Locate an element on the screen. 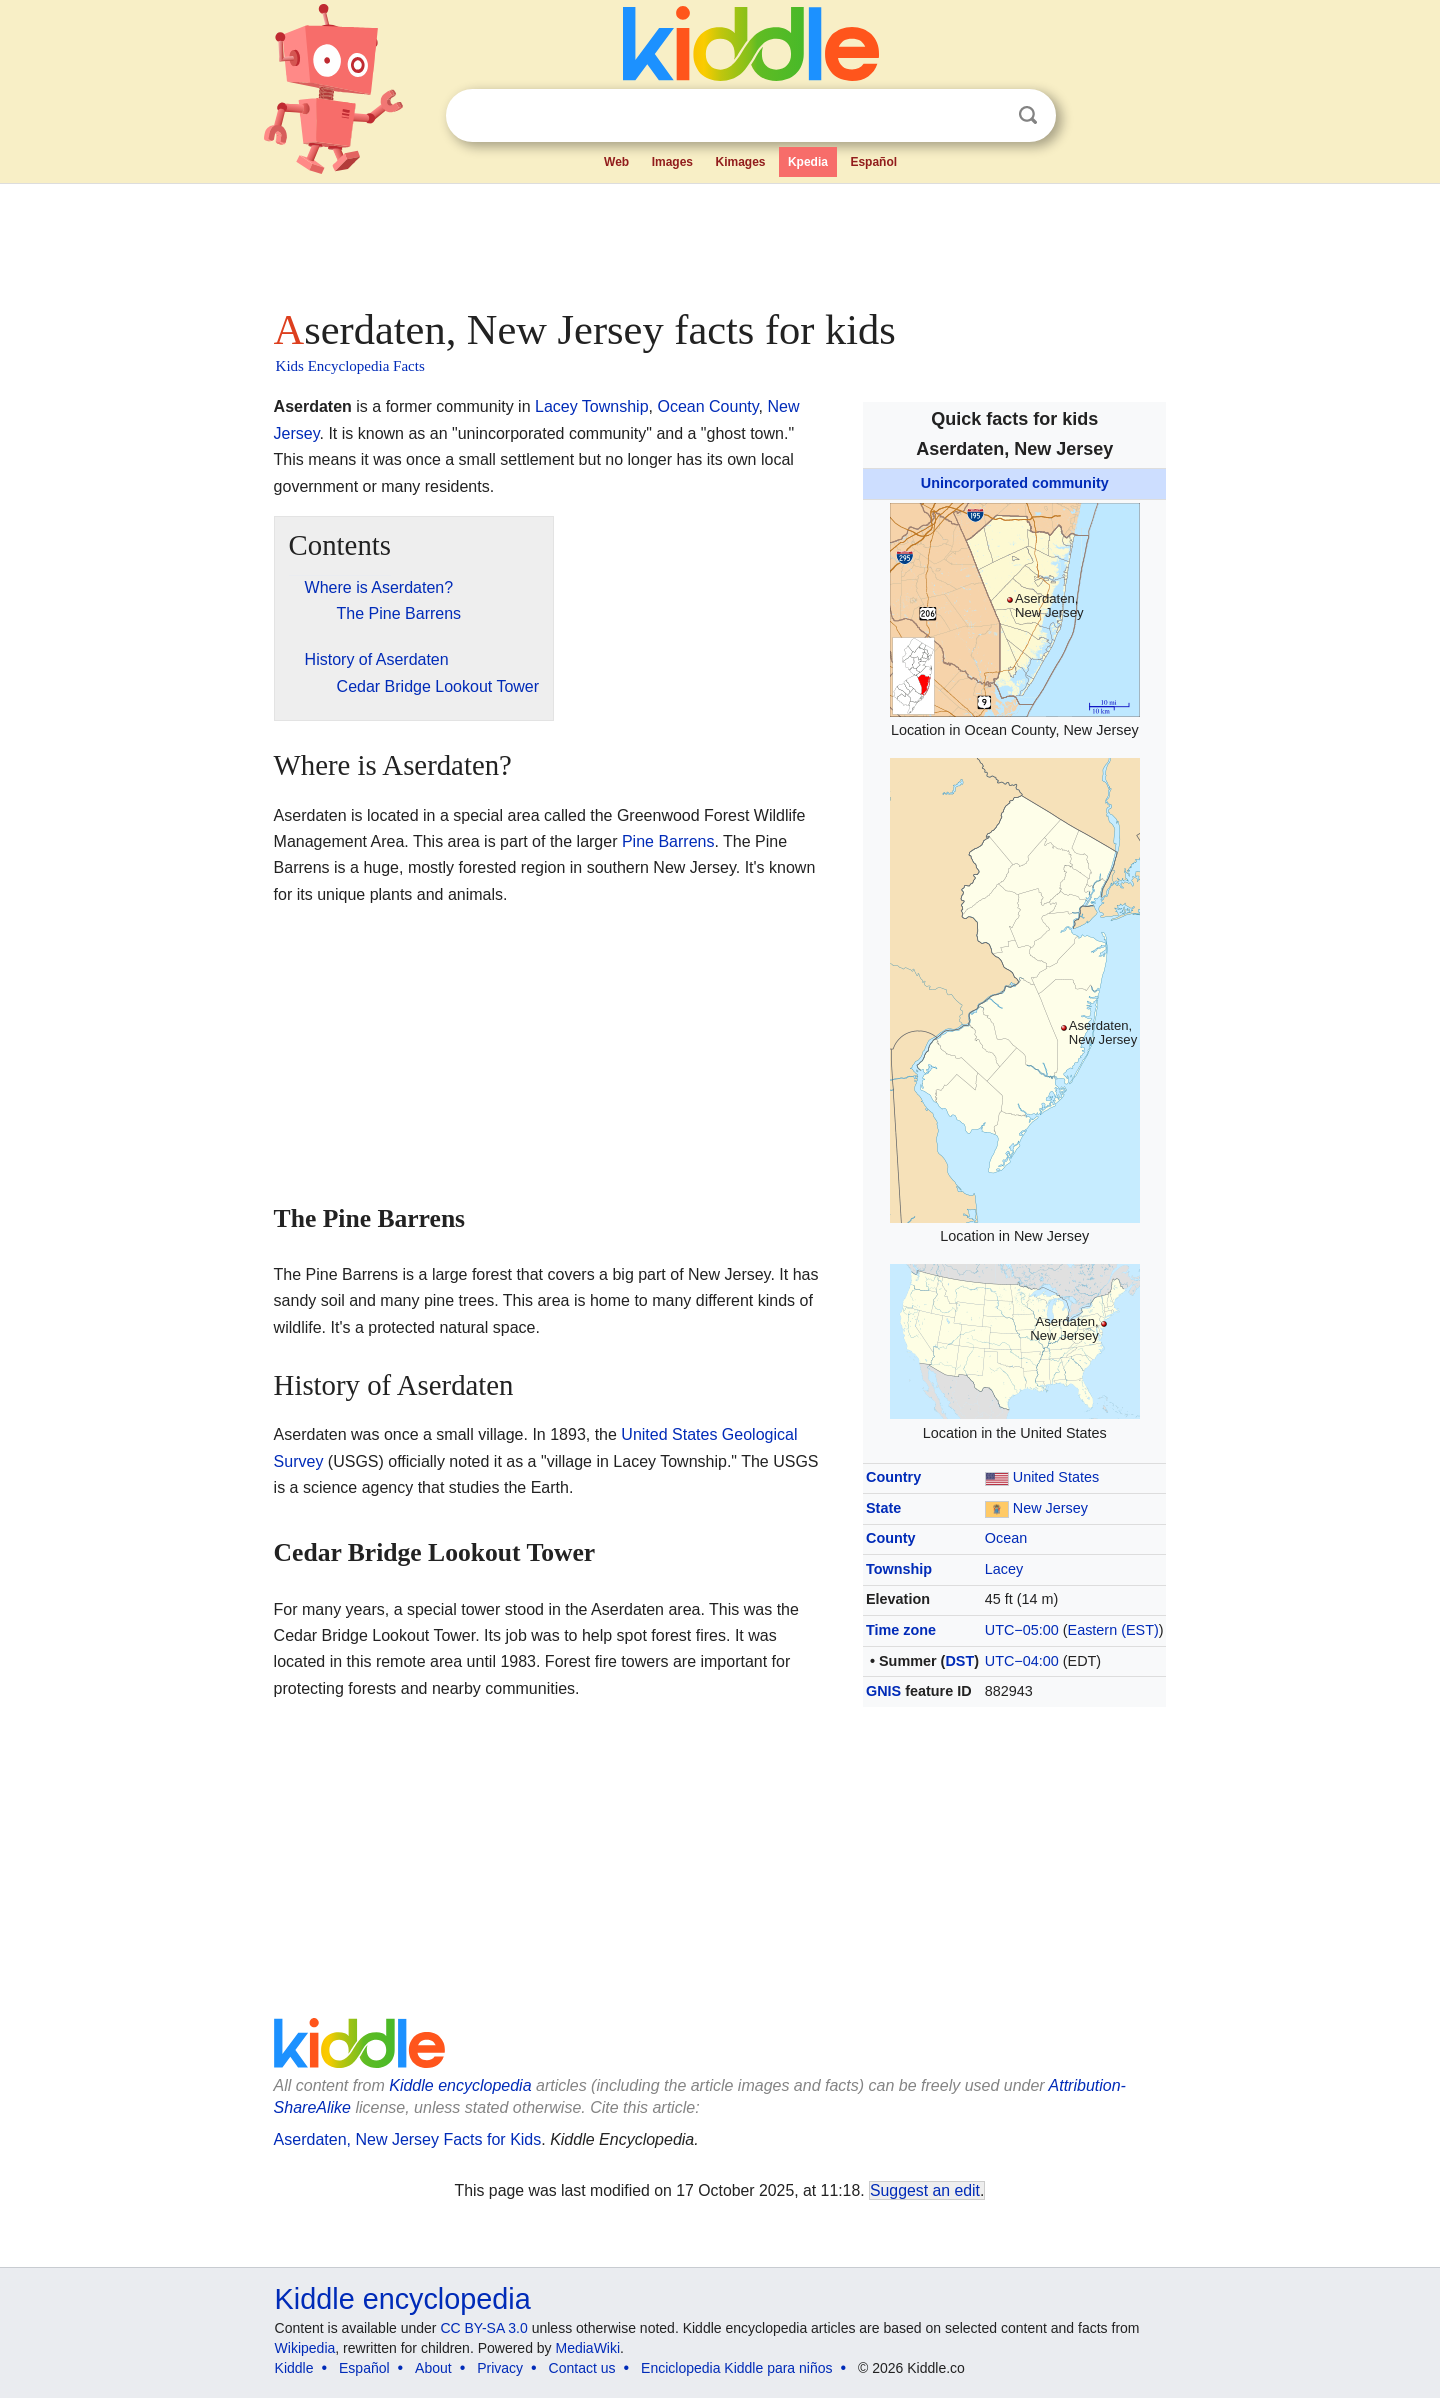  Time zone is located at coordinates (901, 1630).